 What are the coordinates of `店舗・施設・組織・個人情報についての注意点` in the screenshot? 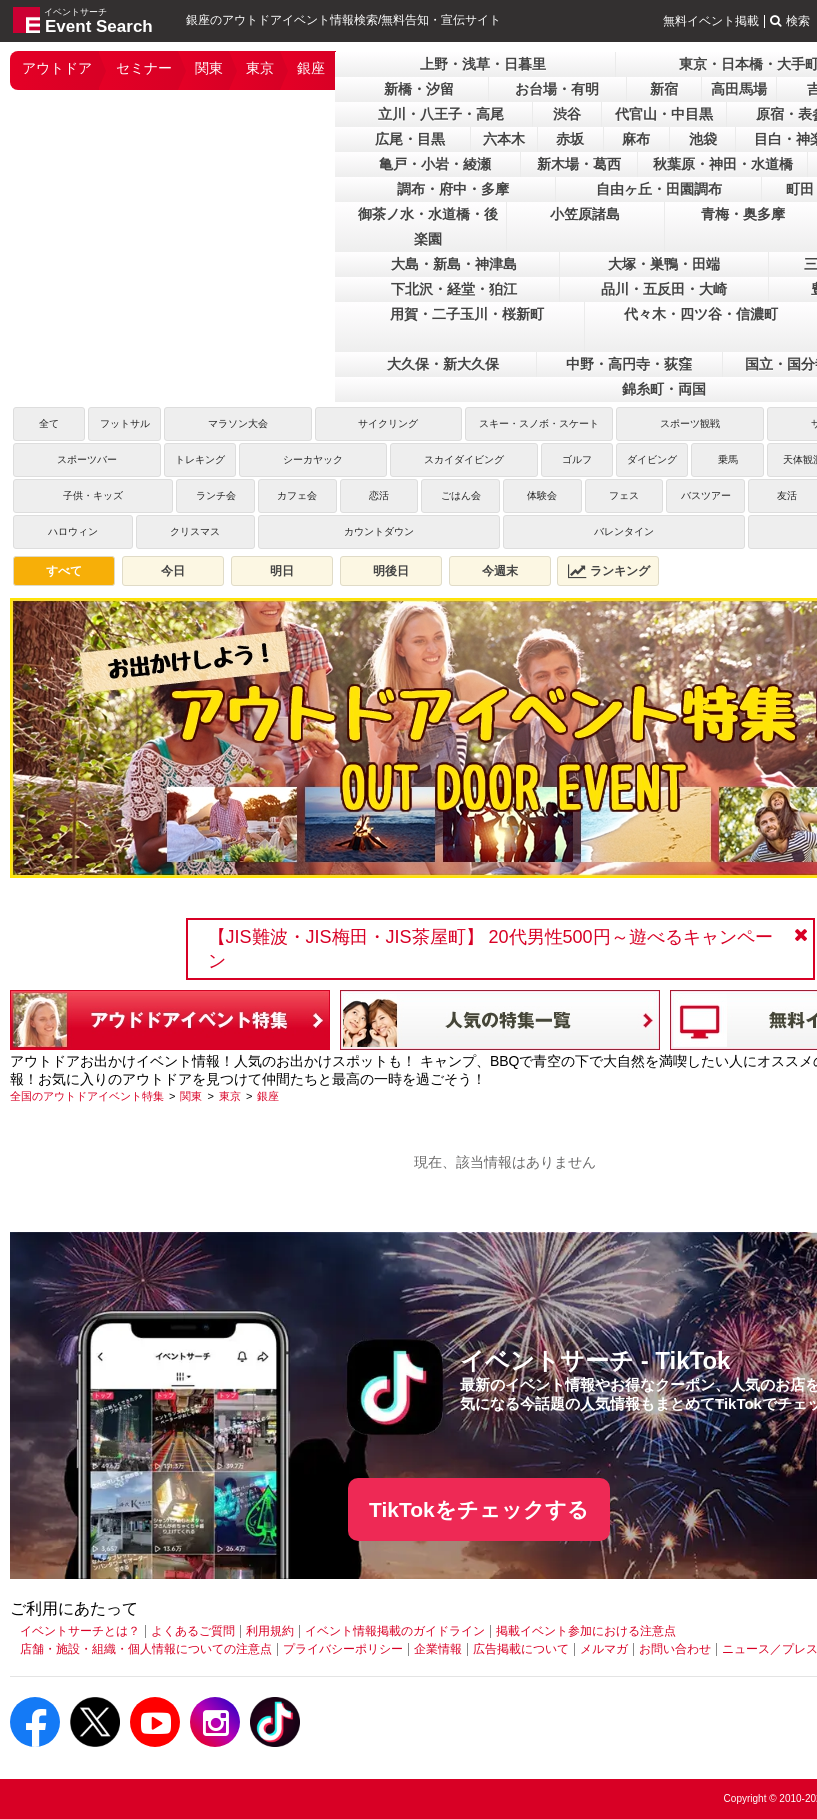 It's located at (146, 1649).